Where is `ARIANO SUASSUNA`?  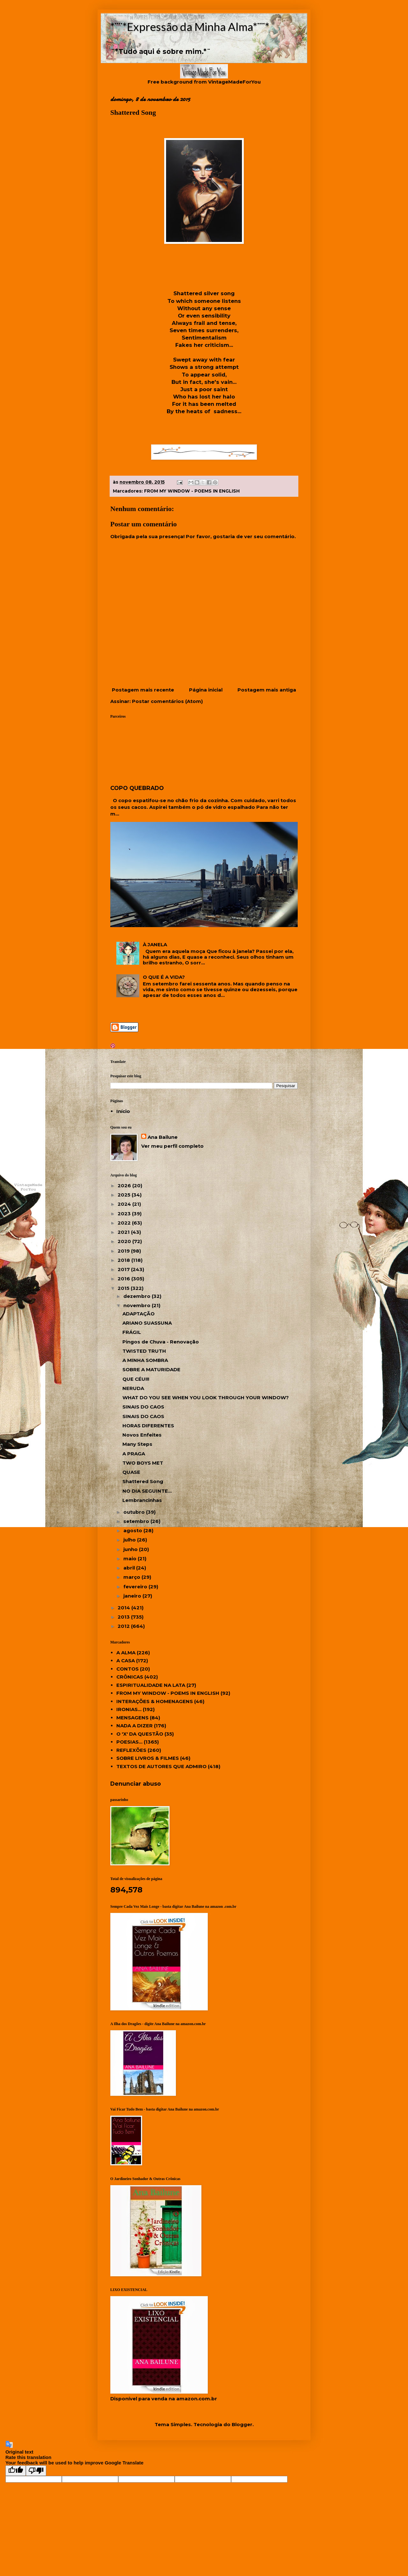
ARIANO SUASSUNA is located at coordinates (147, 1323).